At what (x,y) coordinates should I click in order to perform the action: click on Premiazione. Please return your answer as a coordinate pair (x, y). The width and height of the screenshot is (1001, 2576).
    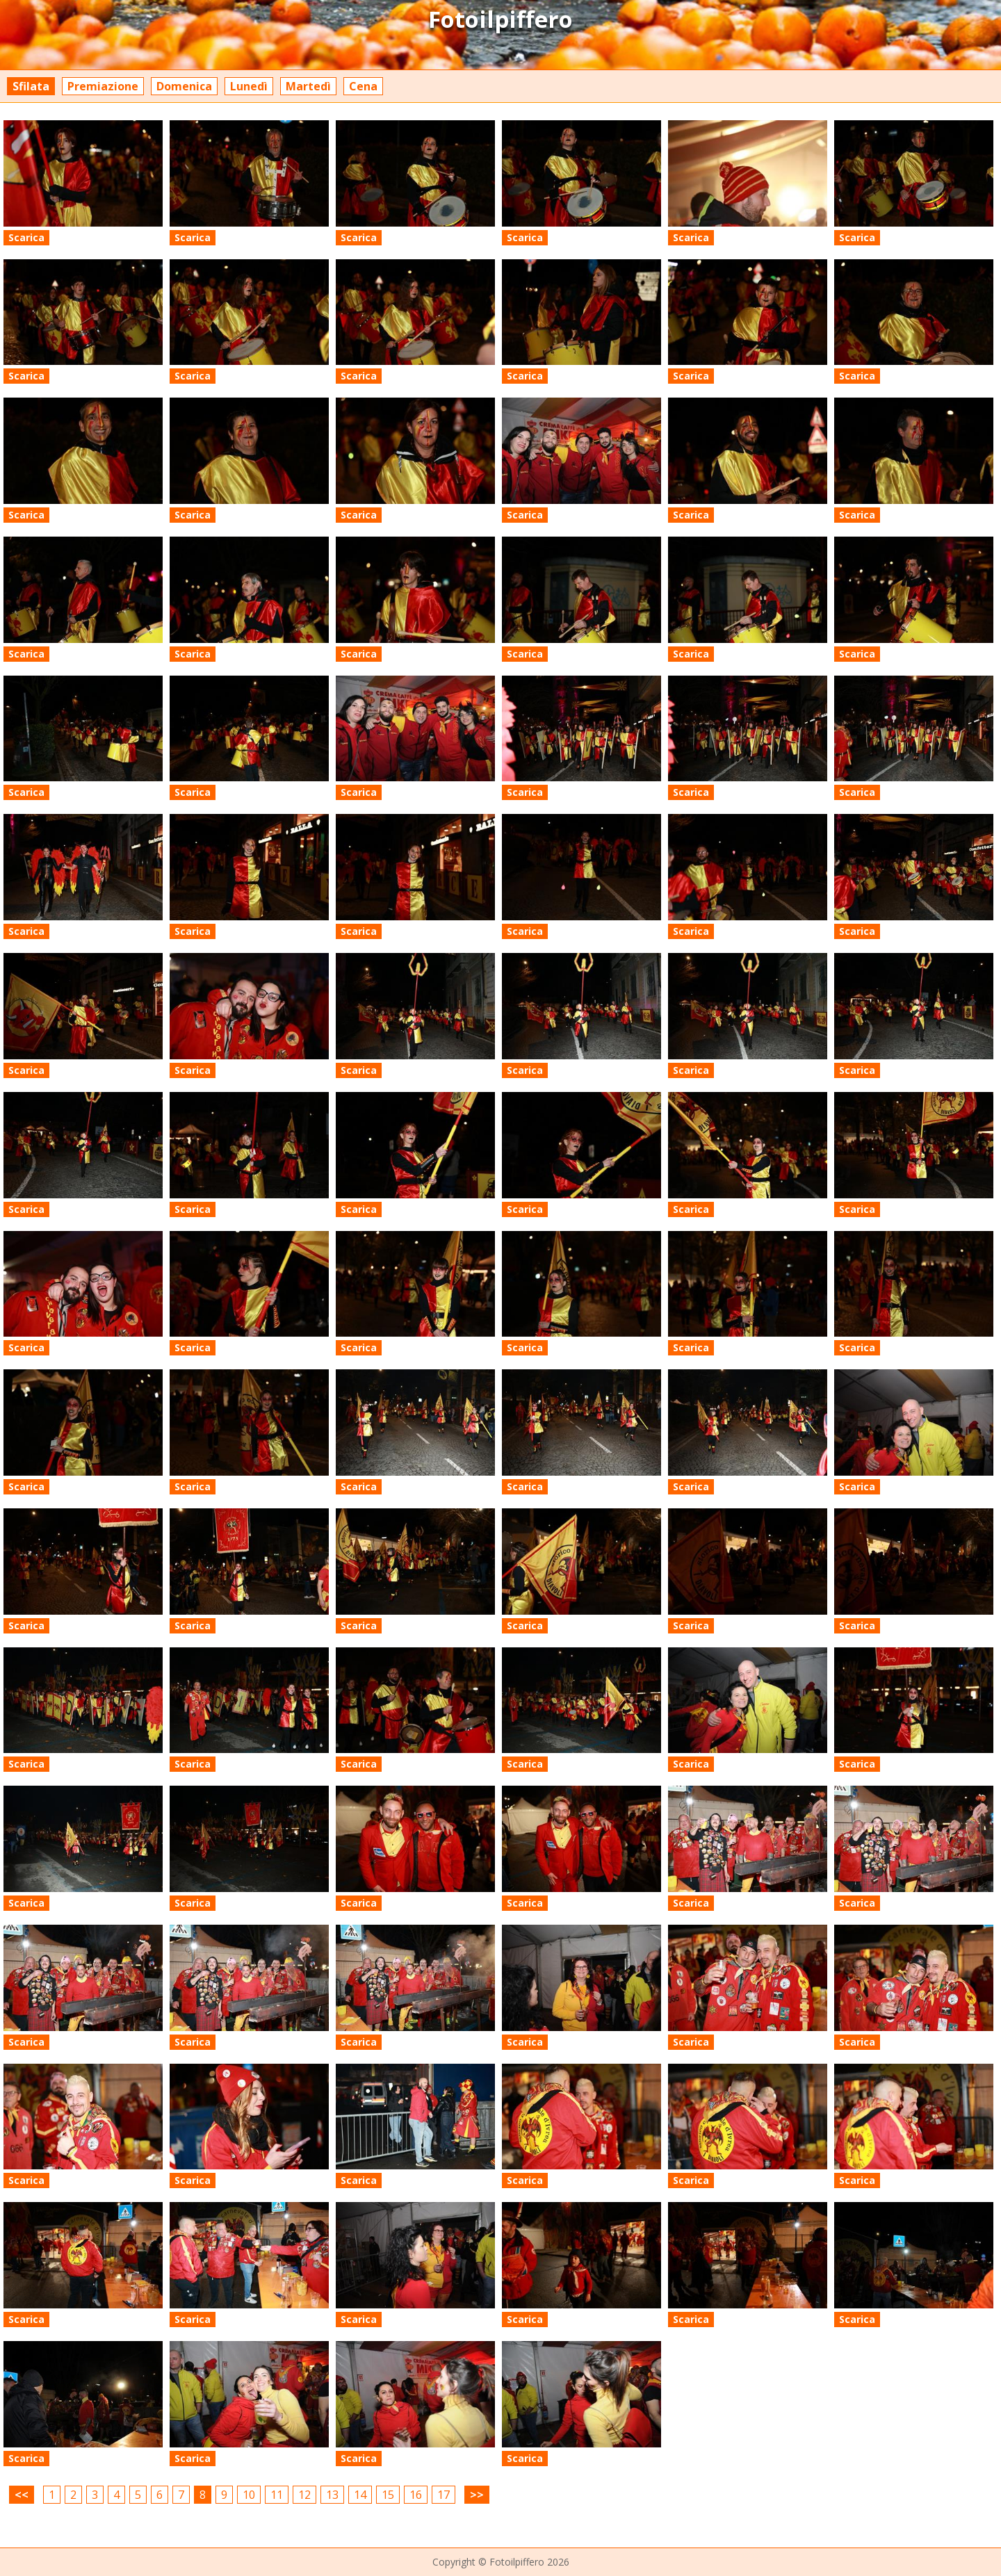
    Looking at the image, I should click on (102, 86).